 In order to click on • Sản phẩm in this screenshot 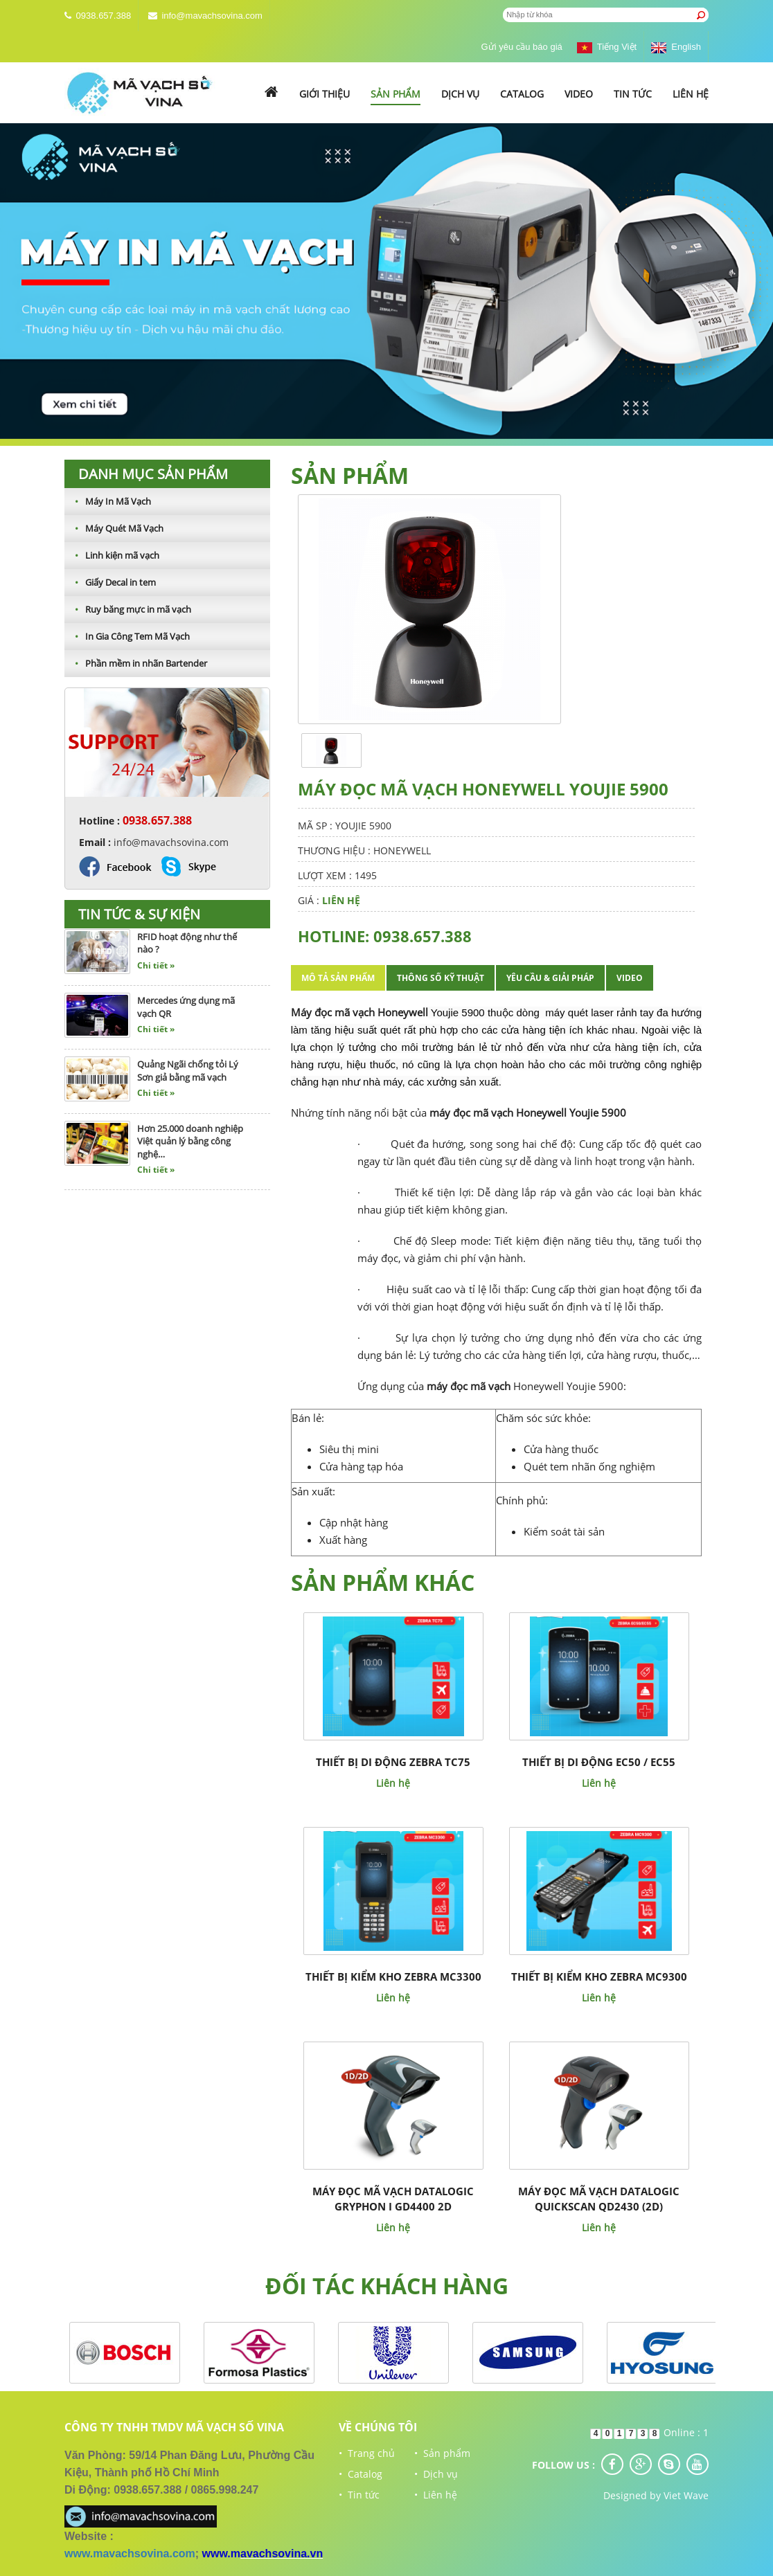, I will do `click(442, 2453)`.